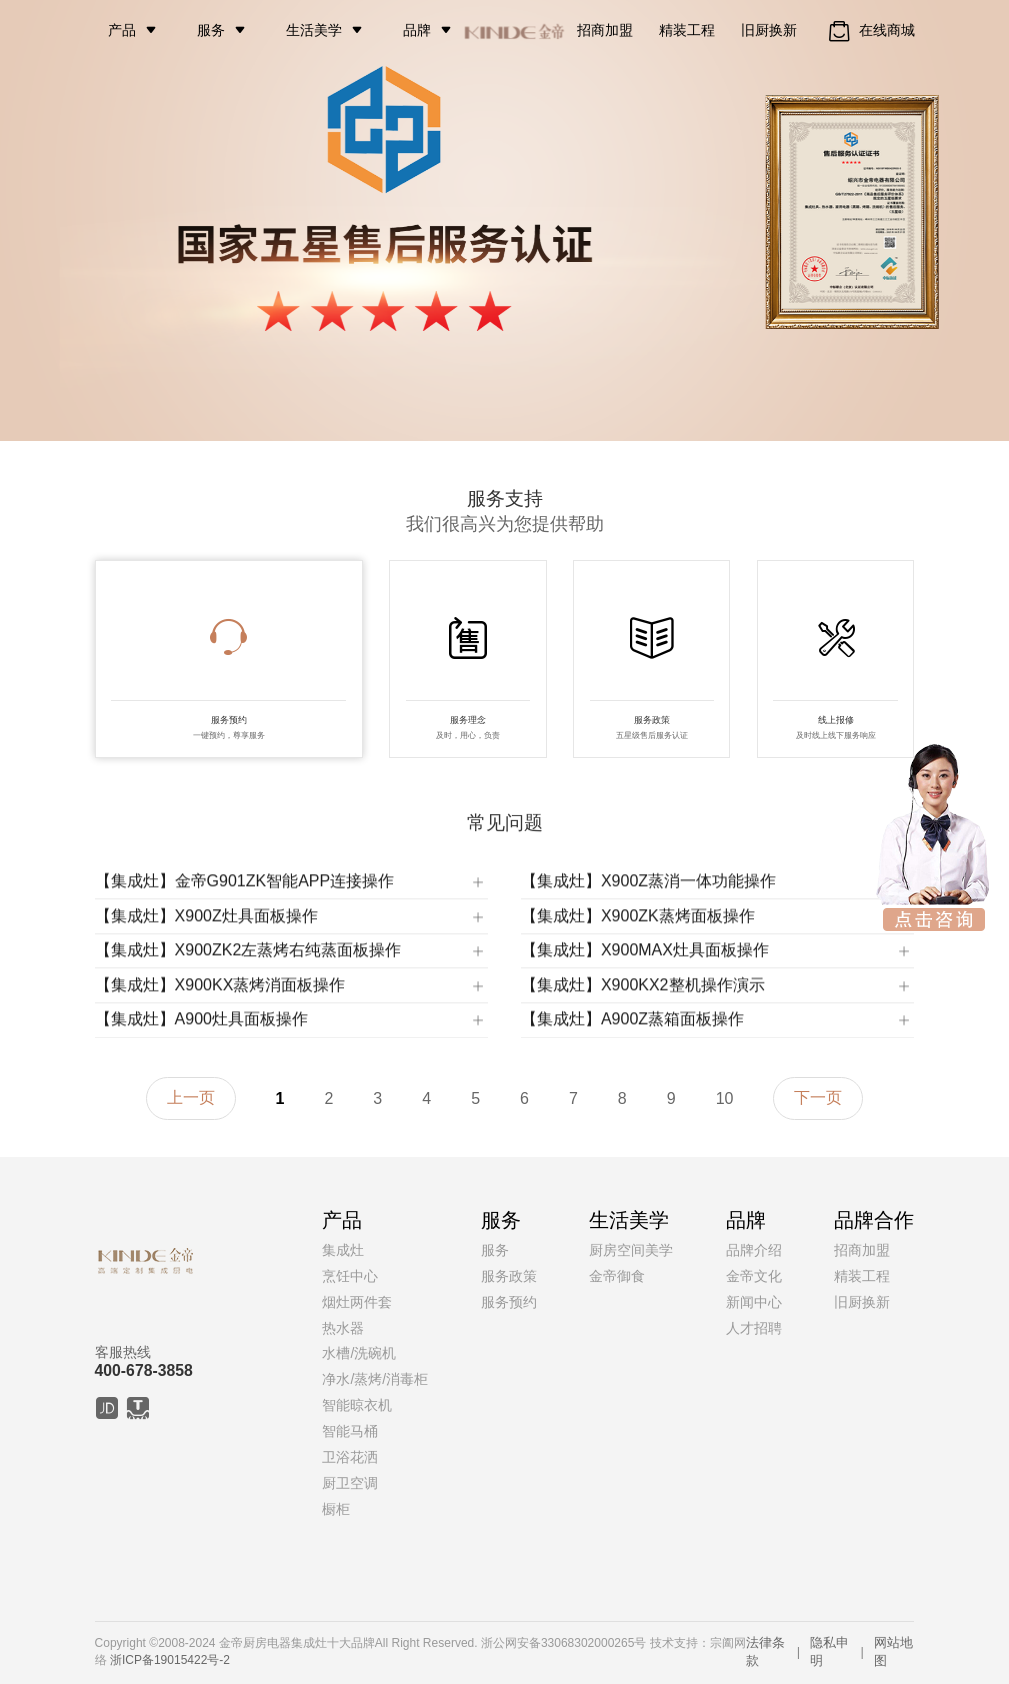 The height and width of the screenshot is (1684, 1009). I want to click on 产品, so click(122, 30).